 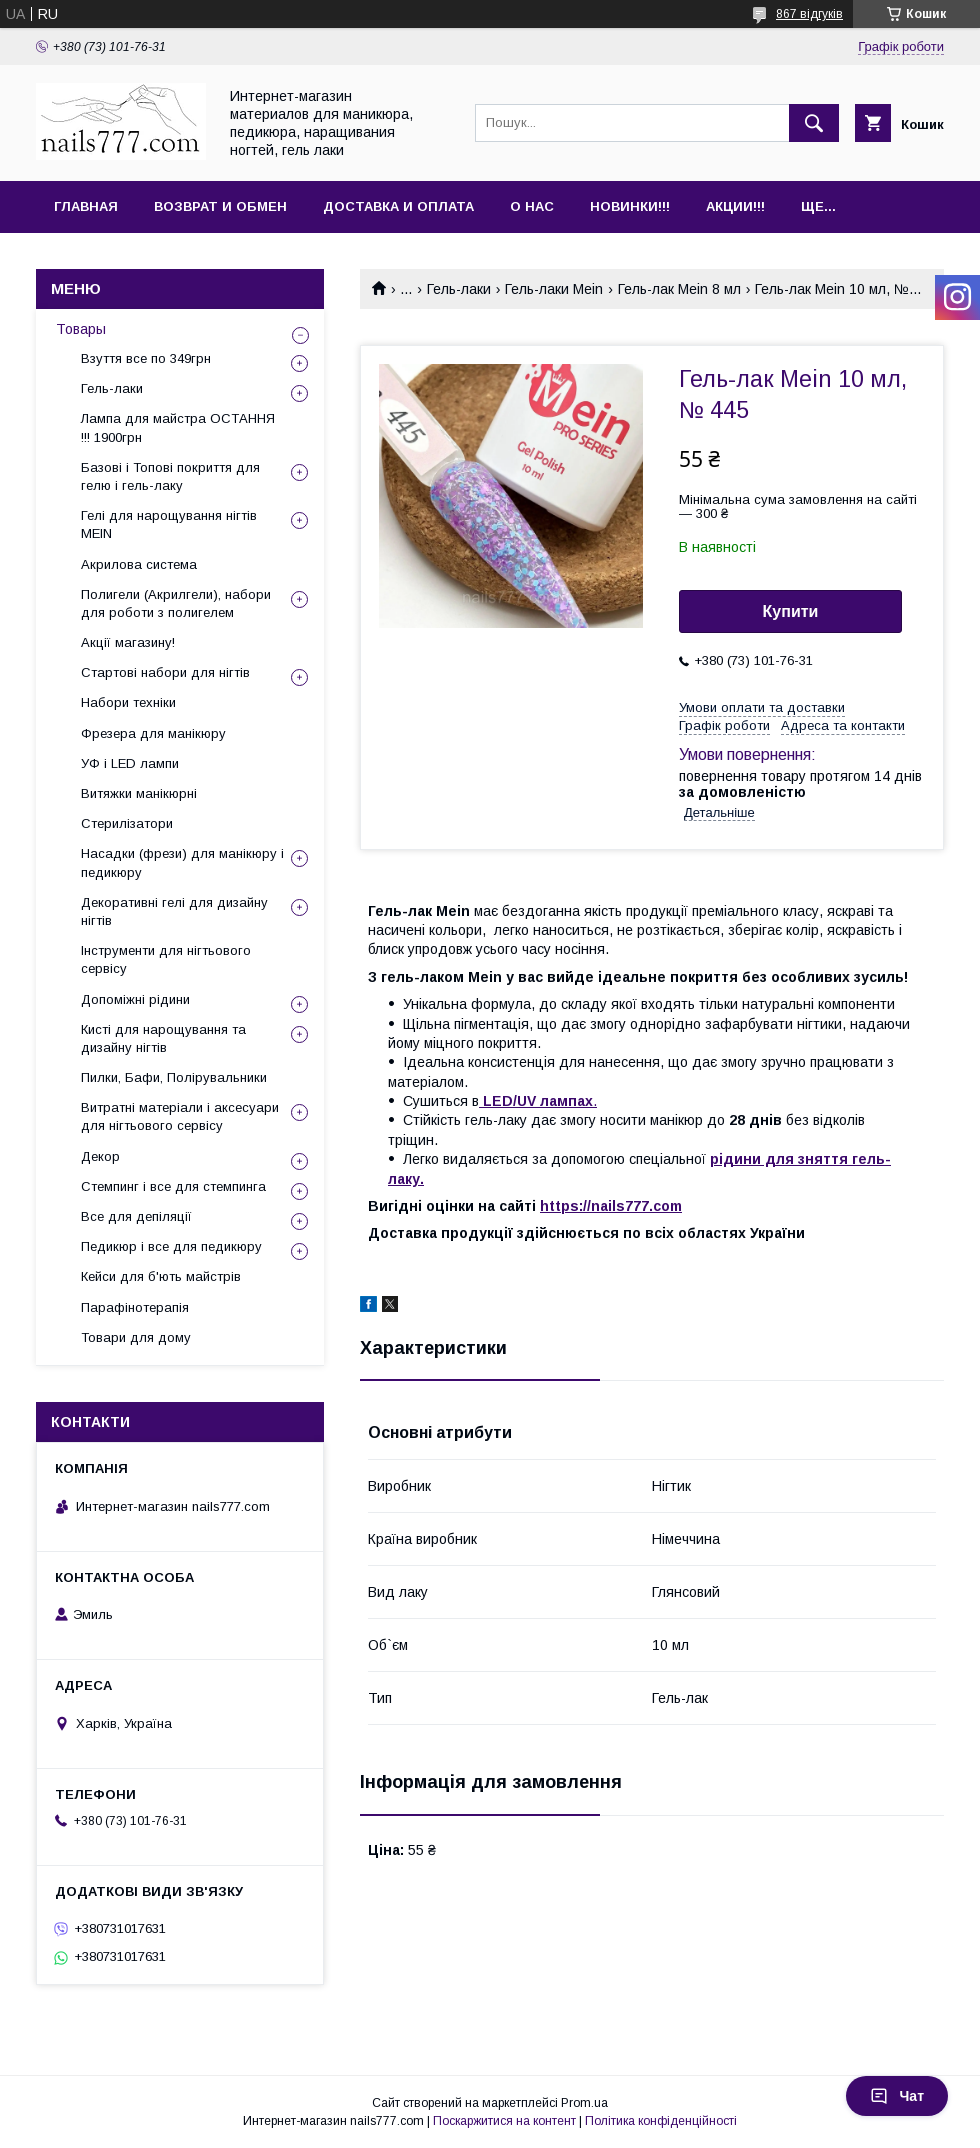 I want to click on Витратні матеріали і аксесуари для нігтьового сервісу, so click(x=180, y=1116).